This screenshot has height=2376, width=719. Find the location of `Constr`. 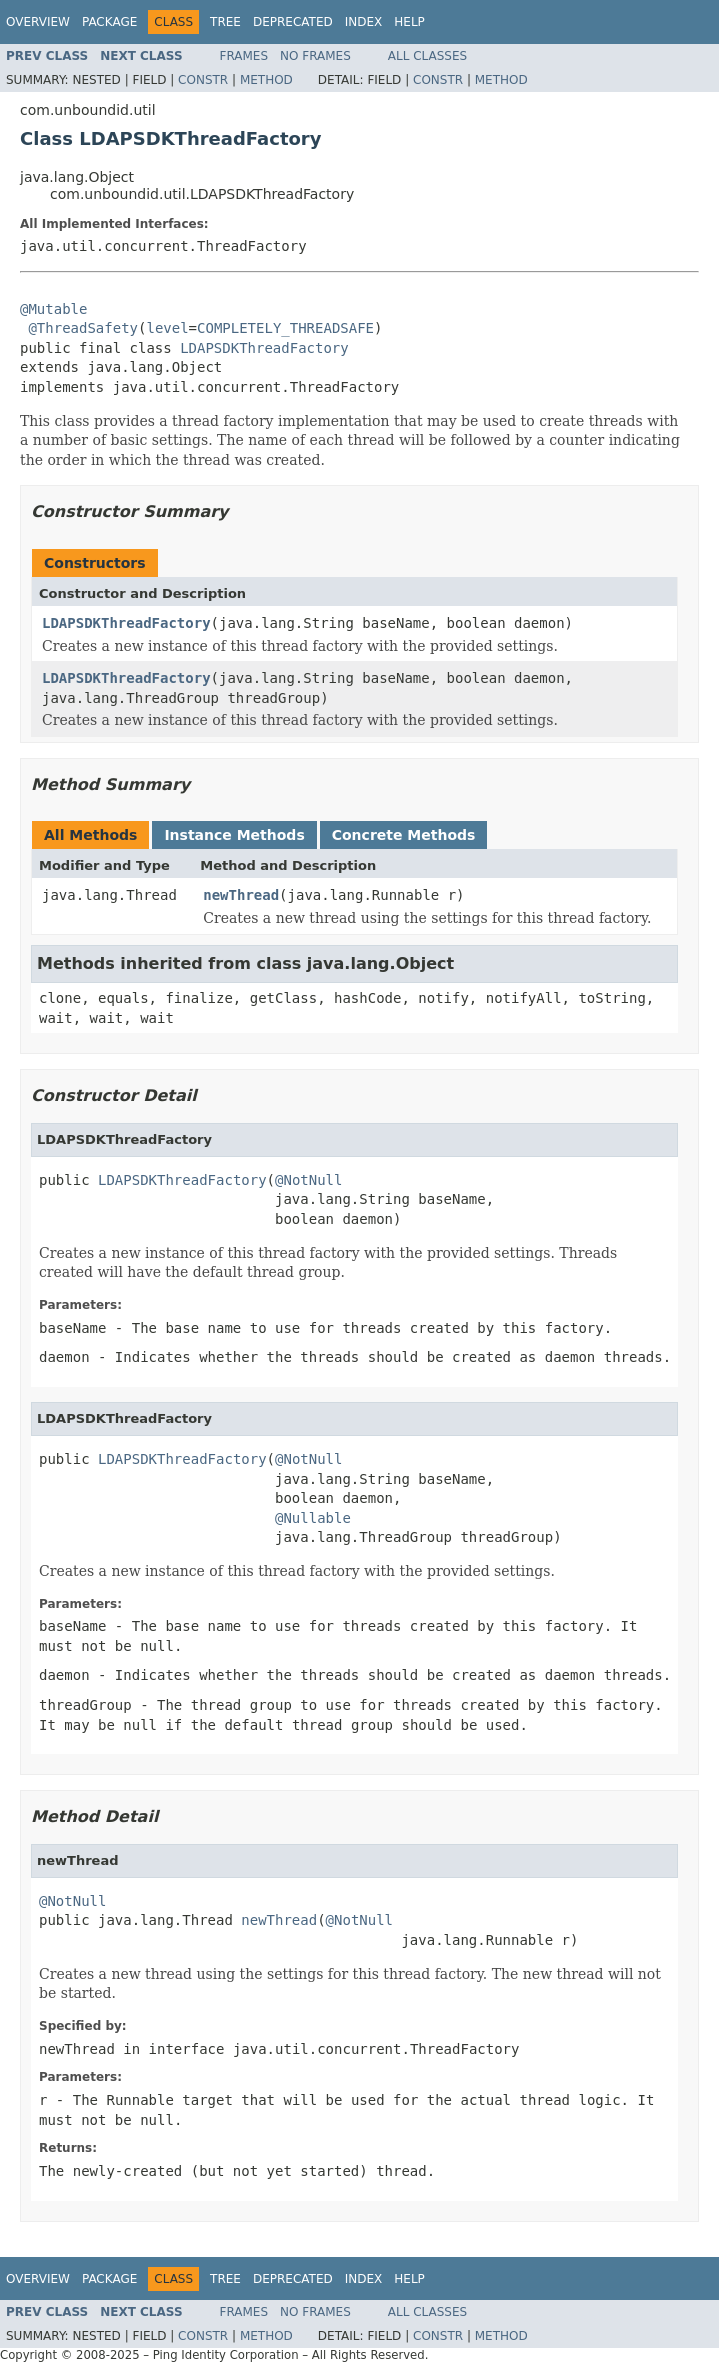

Constr is located at coordinates (203, 80).